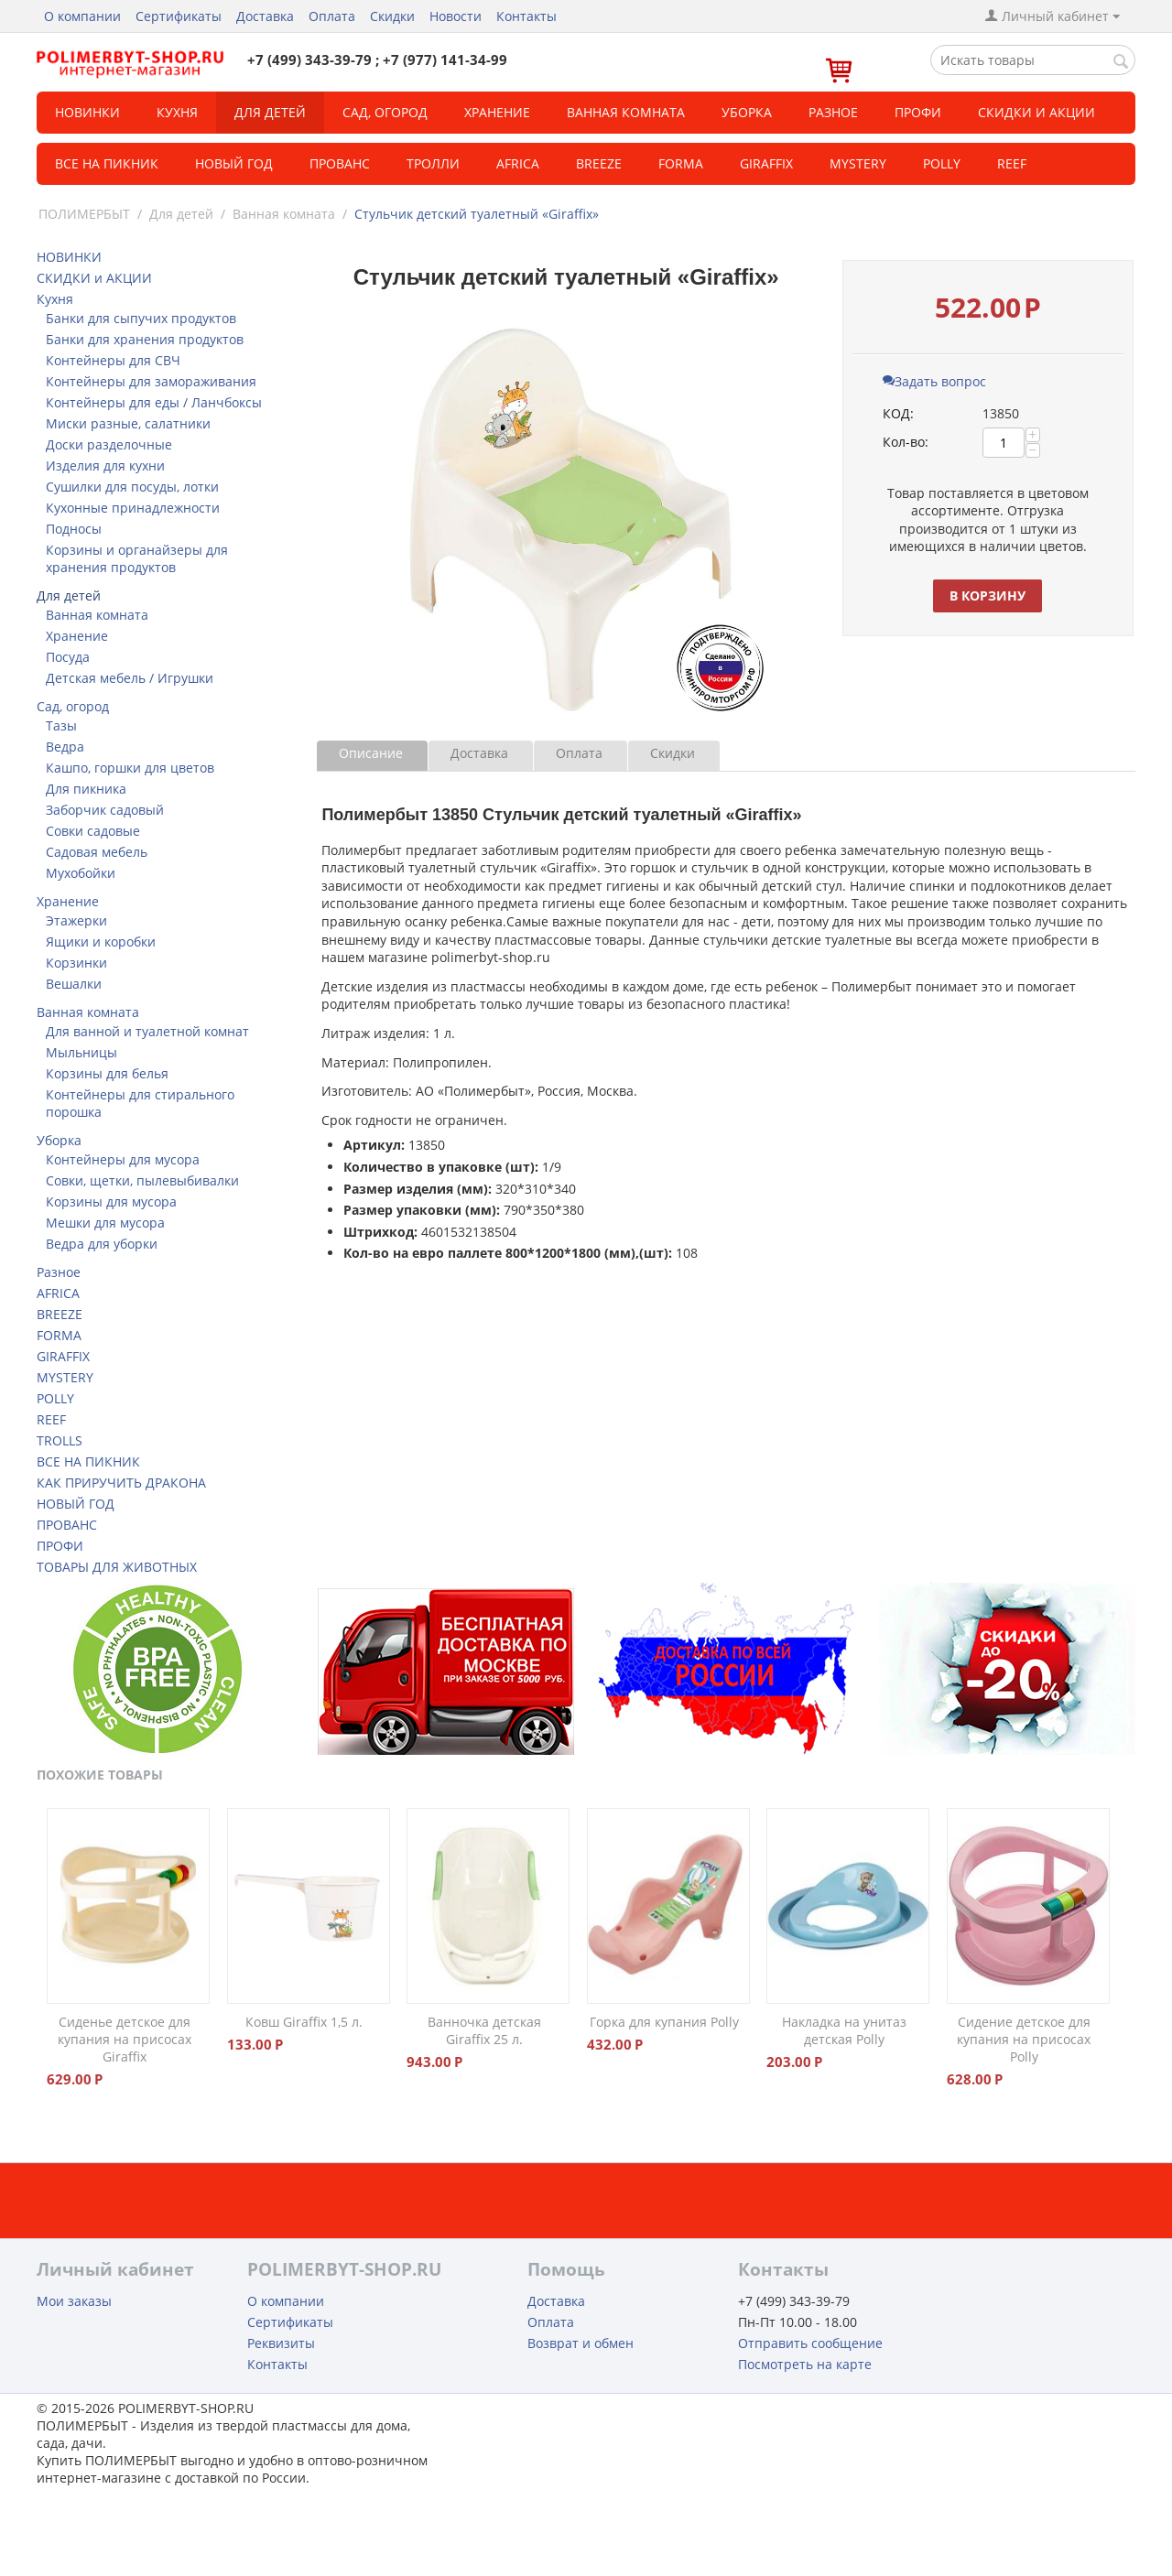  Describe the element at coordinates (766, 163) in the screenshot. I see `GIRAFFIX` at that location.